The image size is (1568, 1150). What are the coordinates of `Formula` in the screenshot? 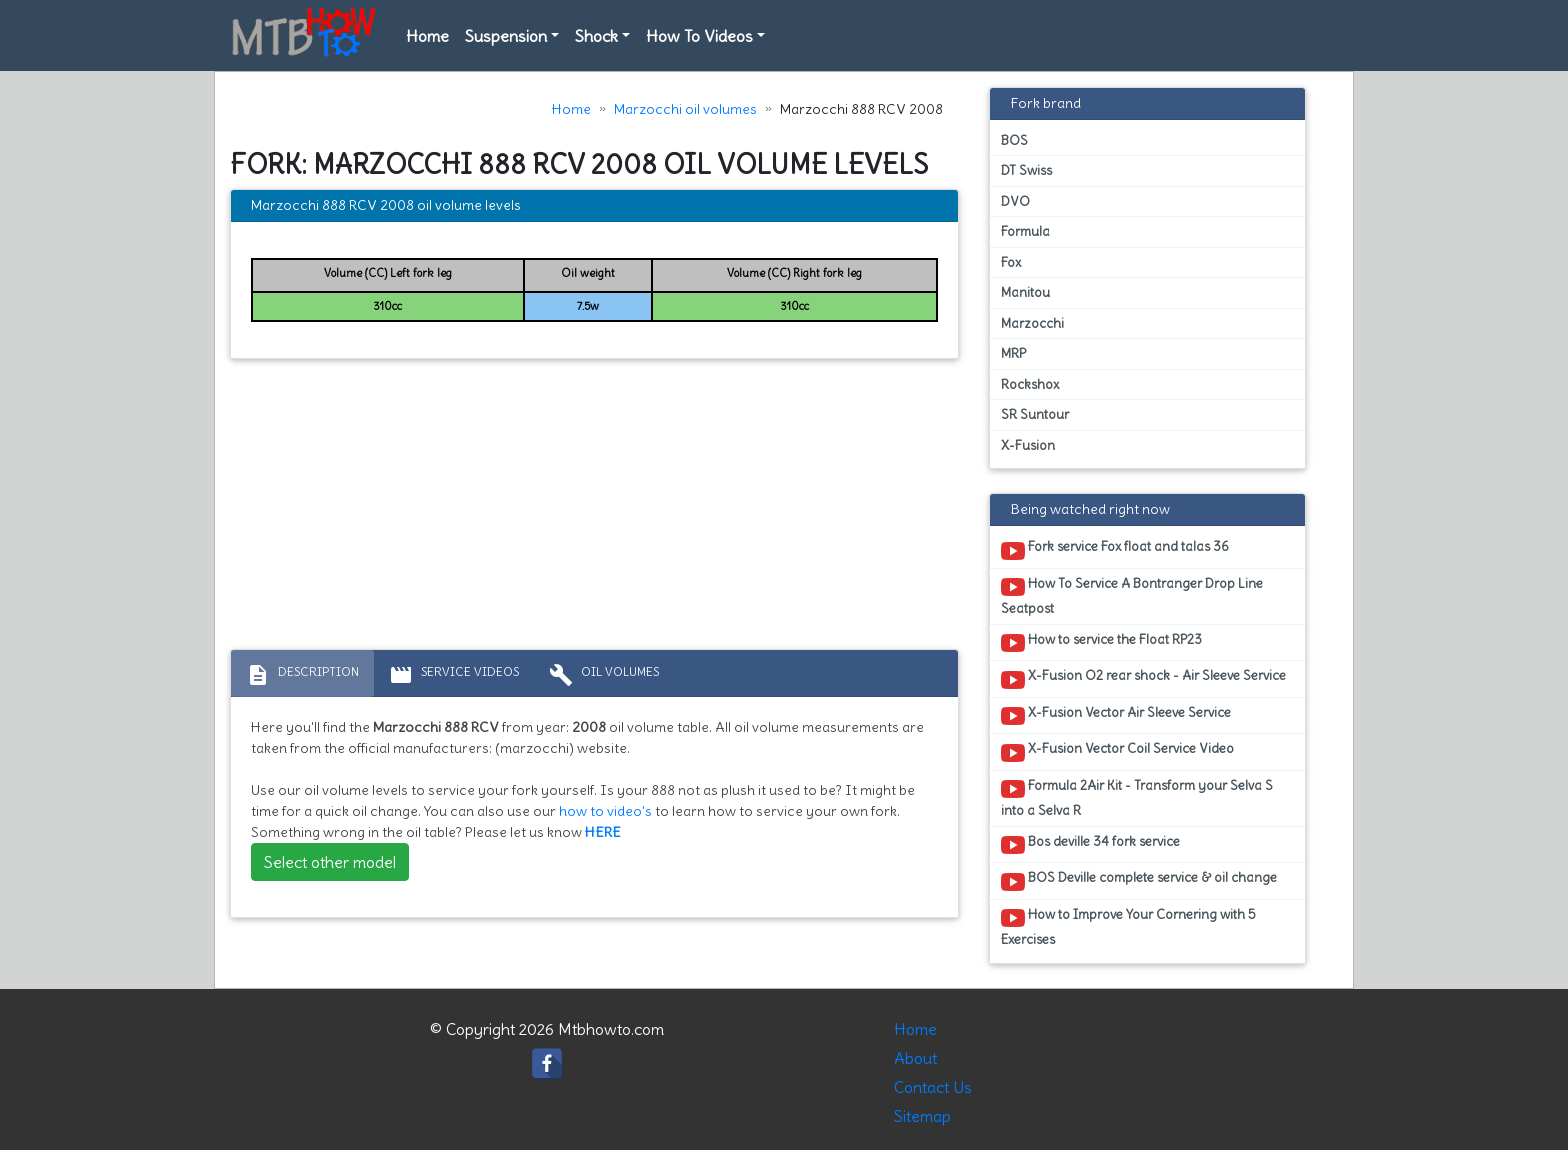 It's located at (1025, 231).